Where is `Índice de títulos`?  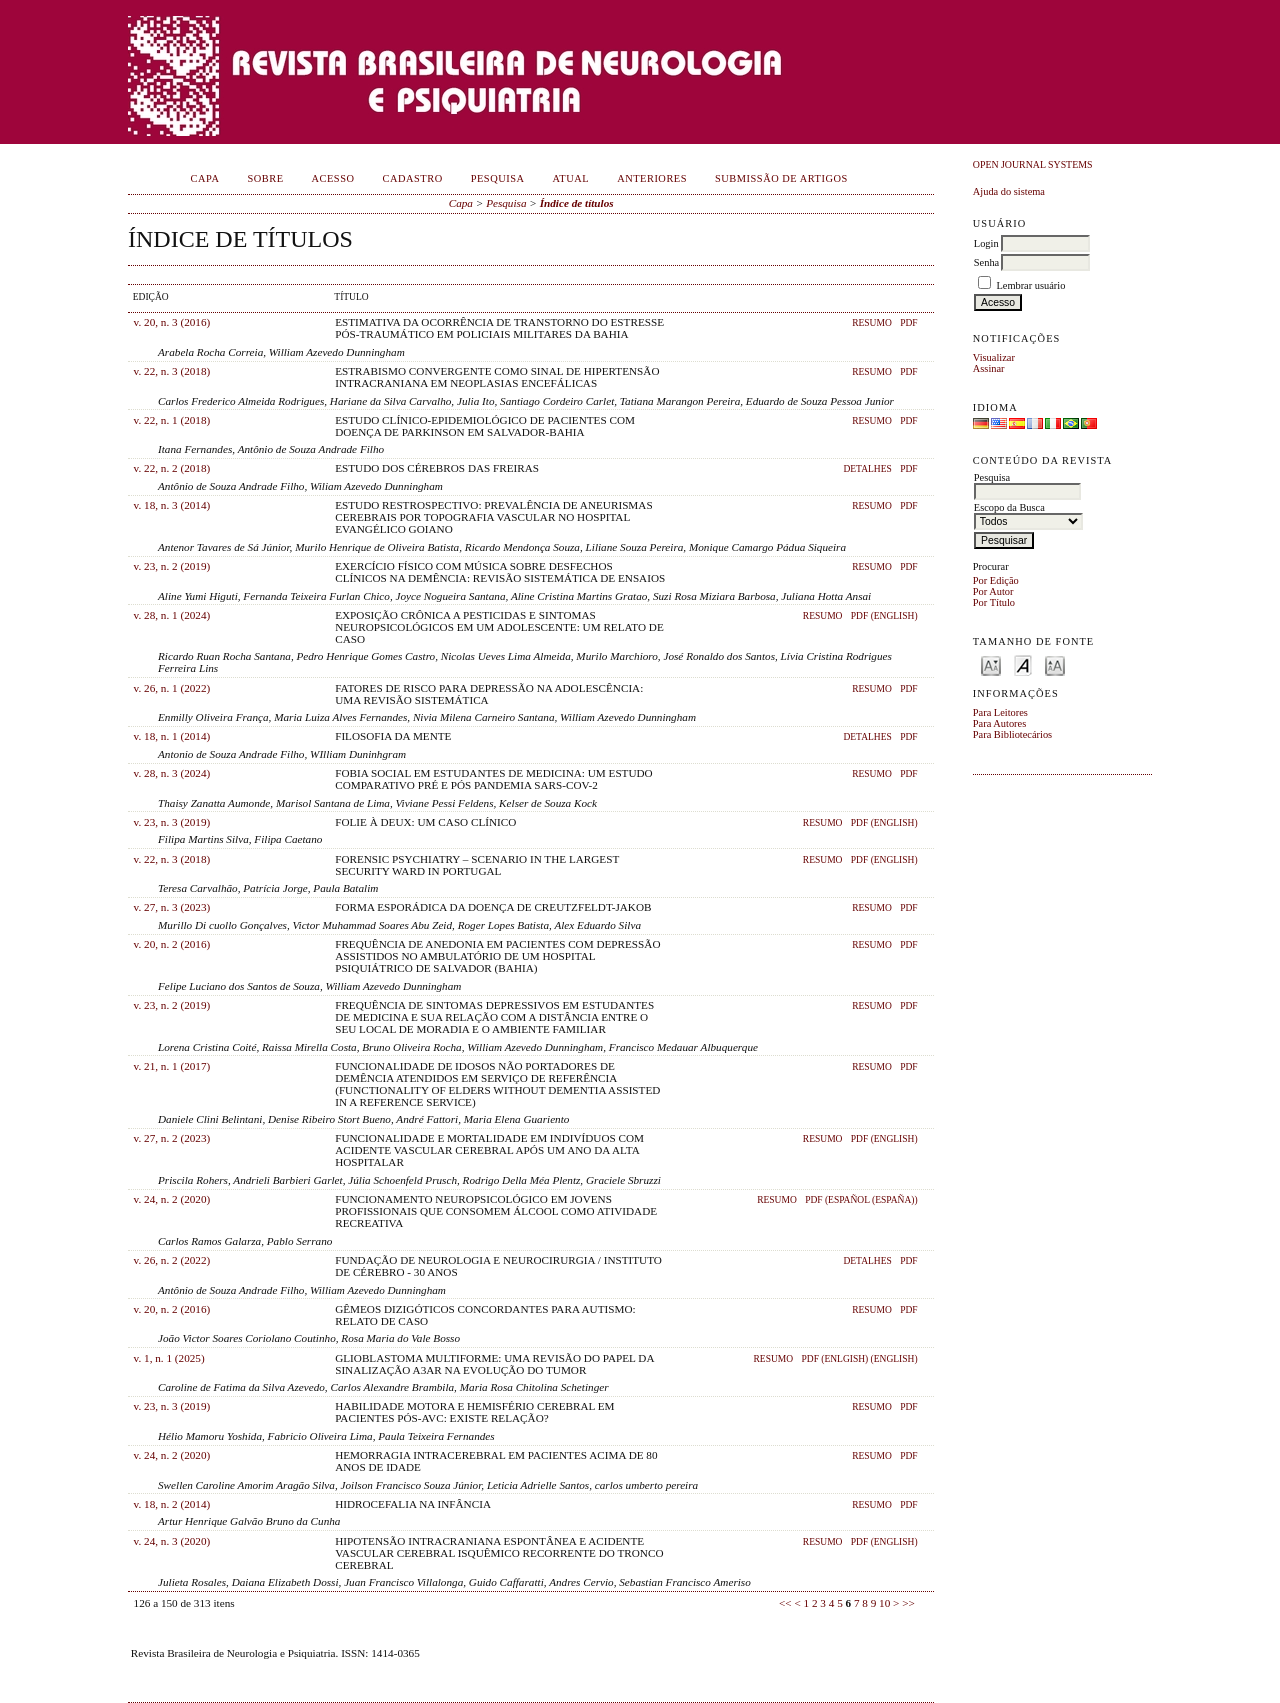 Índice de títulos is located at coordinates (577, 203).